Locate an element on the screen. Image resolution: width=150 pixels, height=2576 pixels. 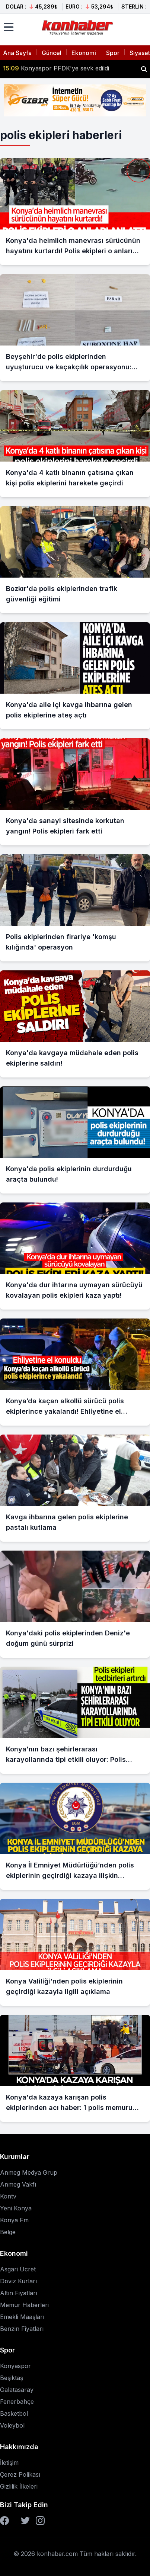
Gizlilik İlkeleri is located at coordinates (19, 2486).